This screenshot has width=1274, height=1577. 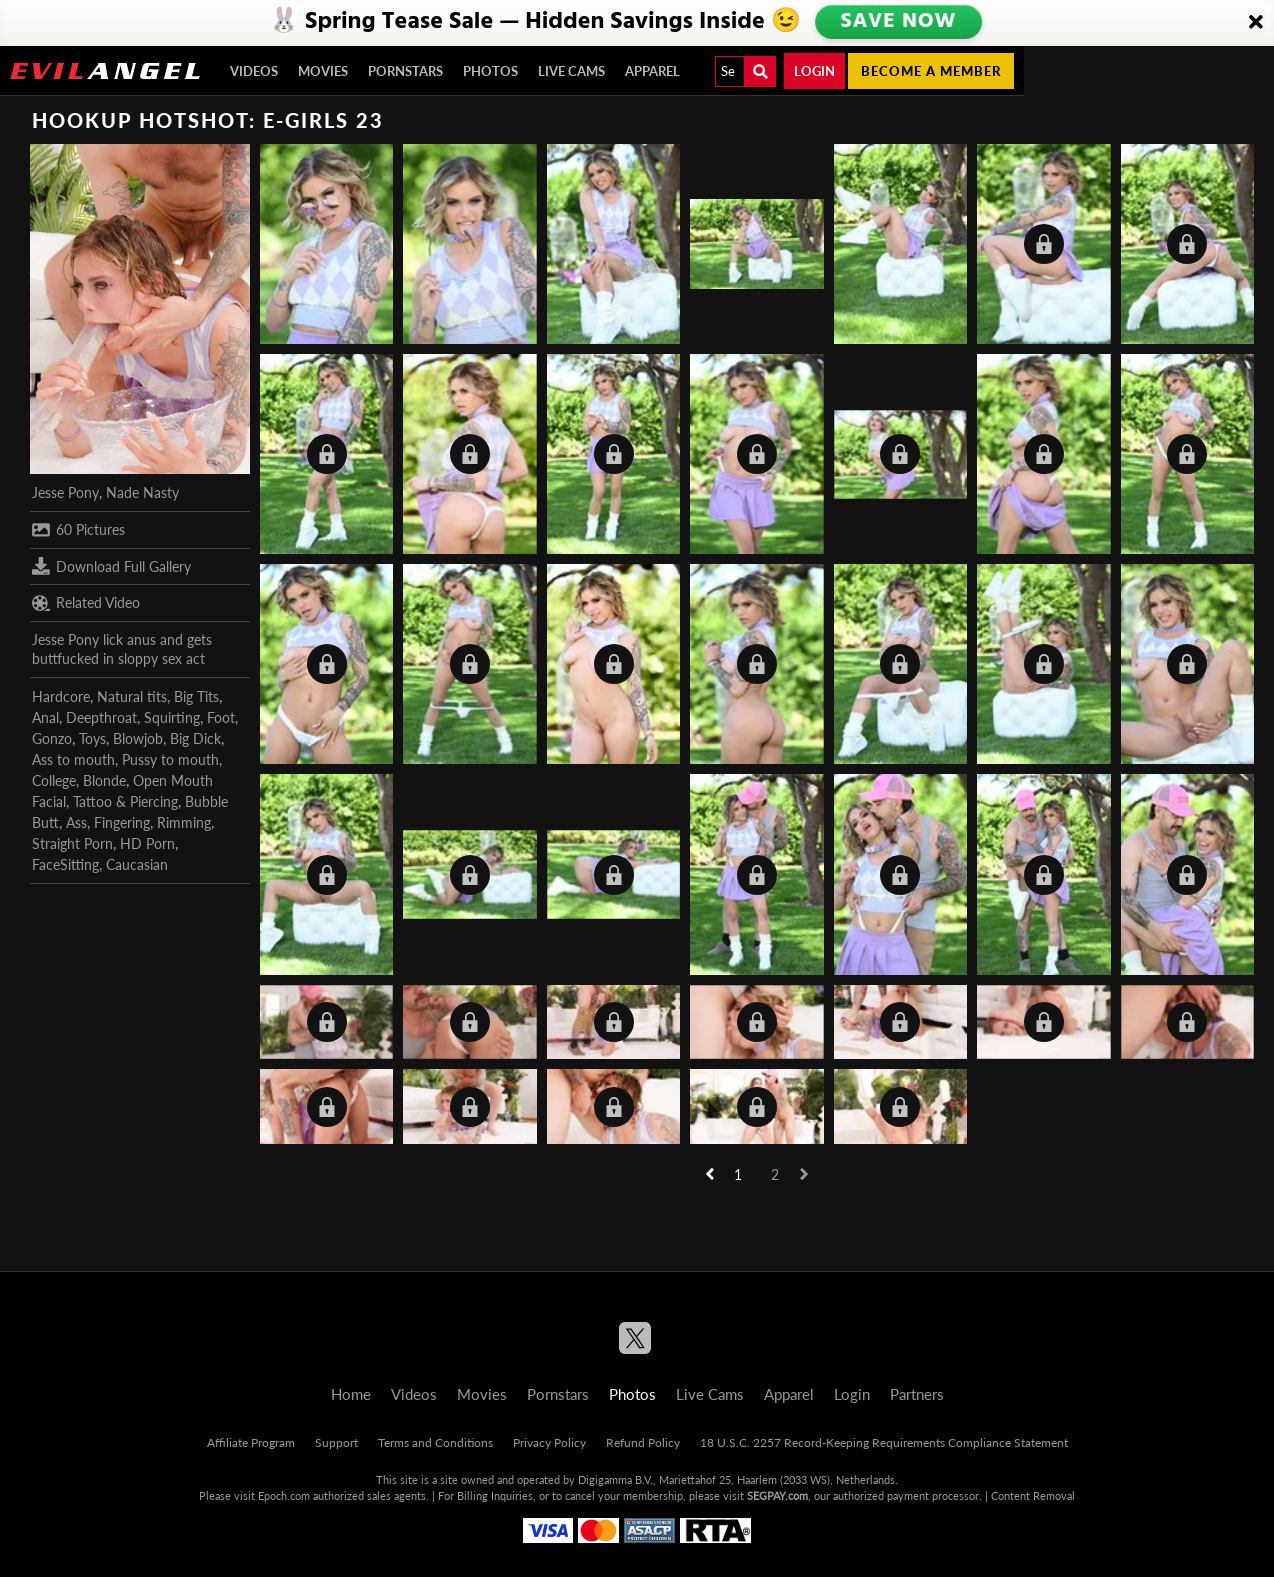 I want to click on Big Dick, so click(x=195, y=738).